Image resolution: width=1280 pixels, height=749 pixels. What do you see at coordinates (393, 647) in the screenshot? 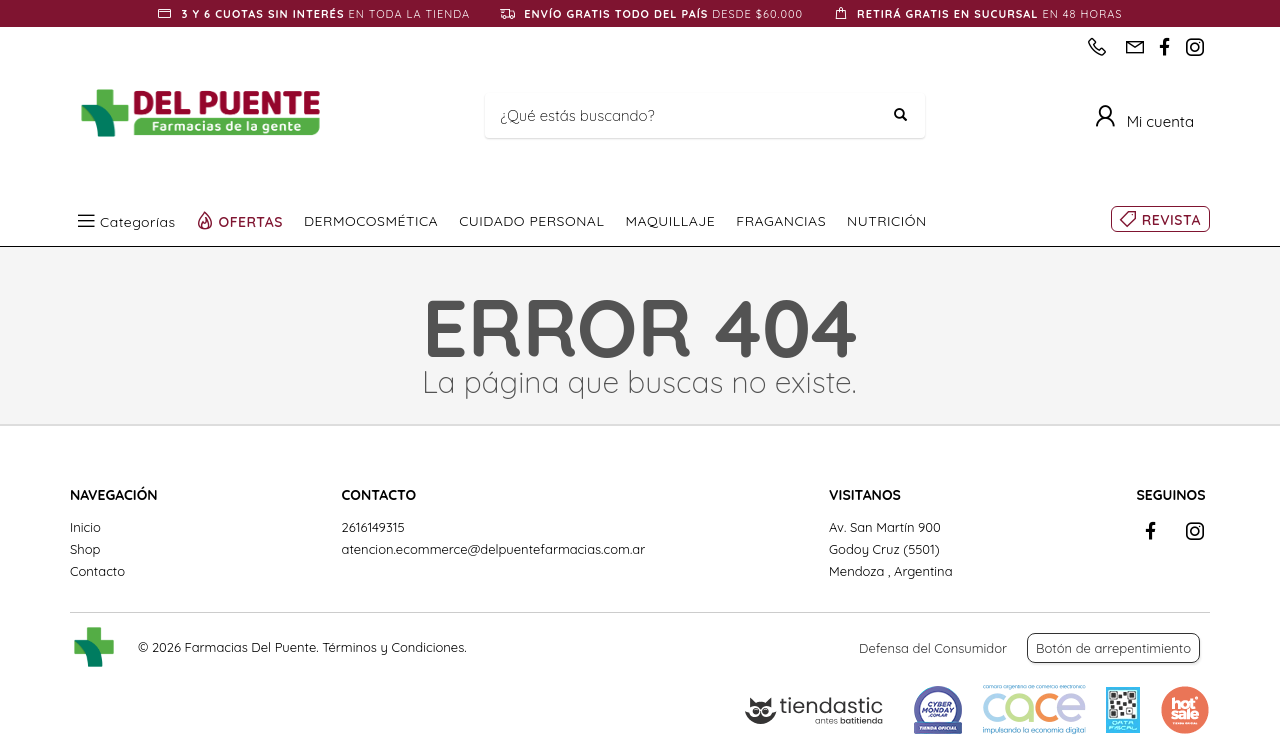
I see `Términos y Condiciones` at bounding box center [393, 647].